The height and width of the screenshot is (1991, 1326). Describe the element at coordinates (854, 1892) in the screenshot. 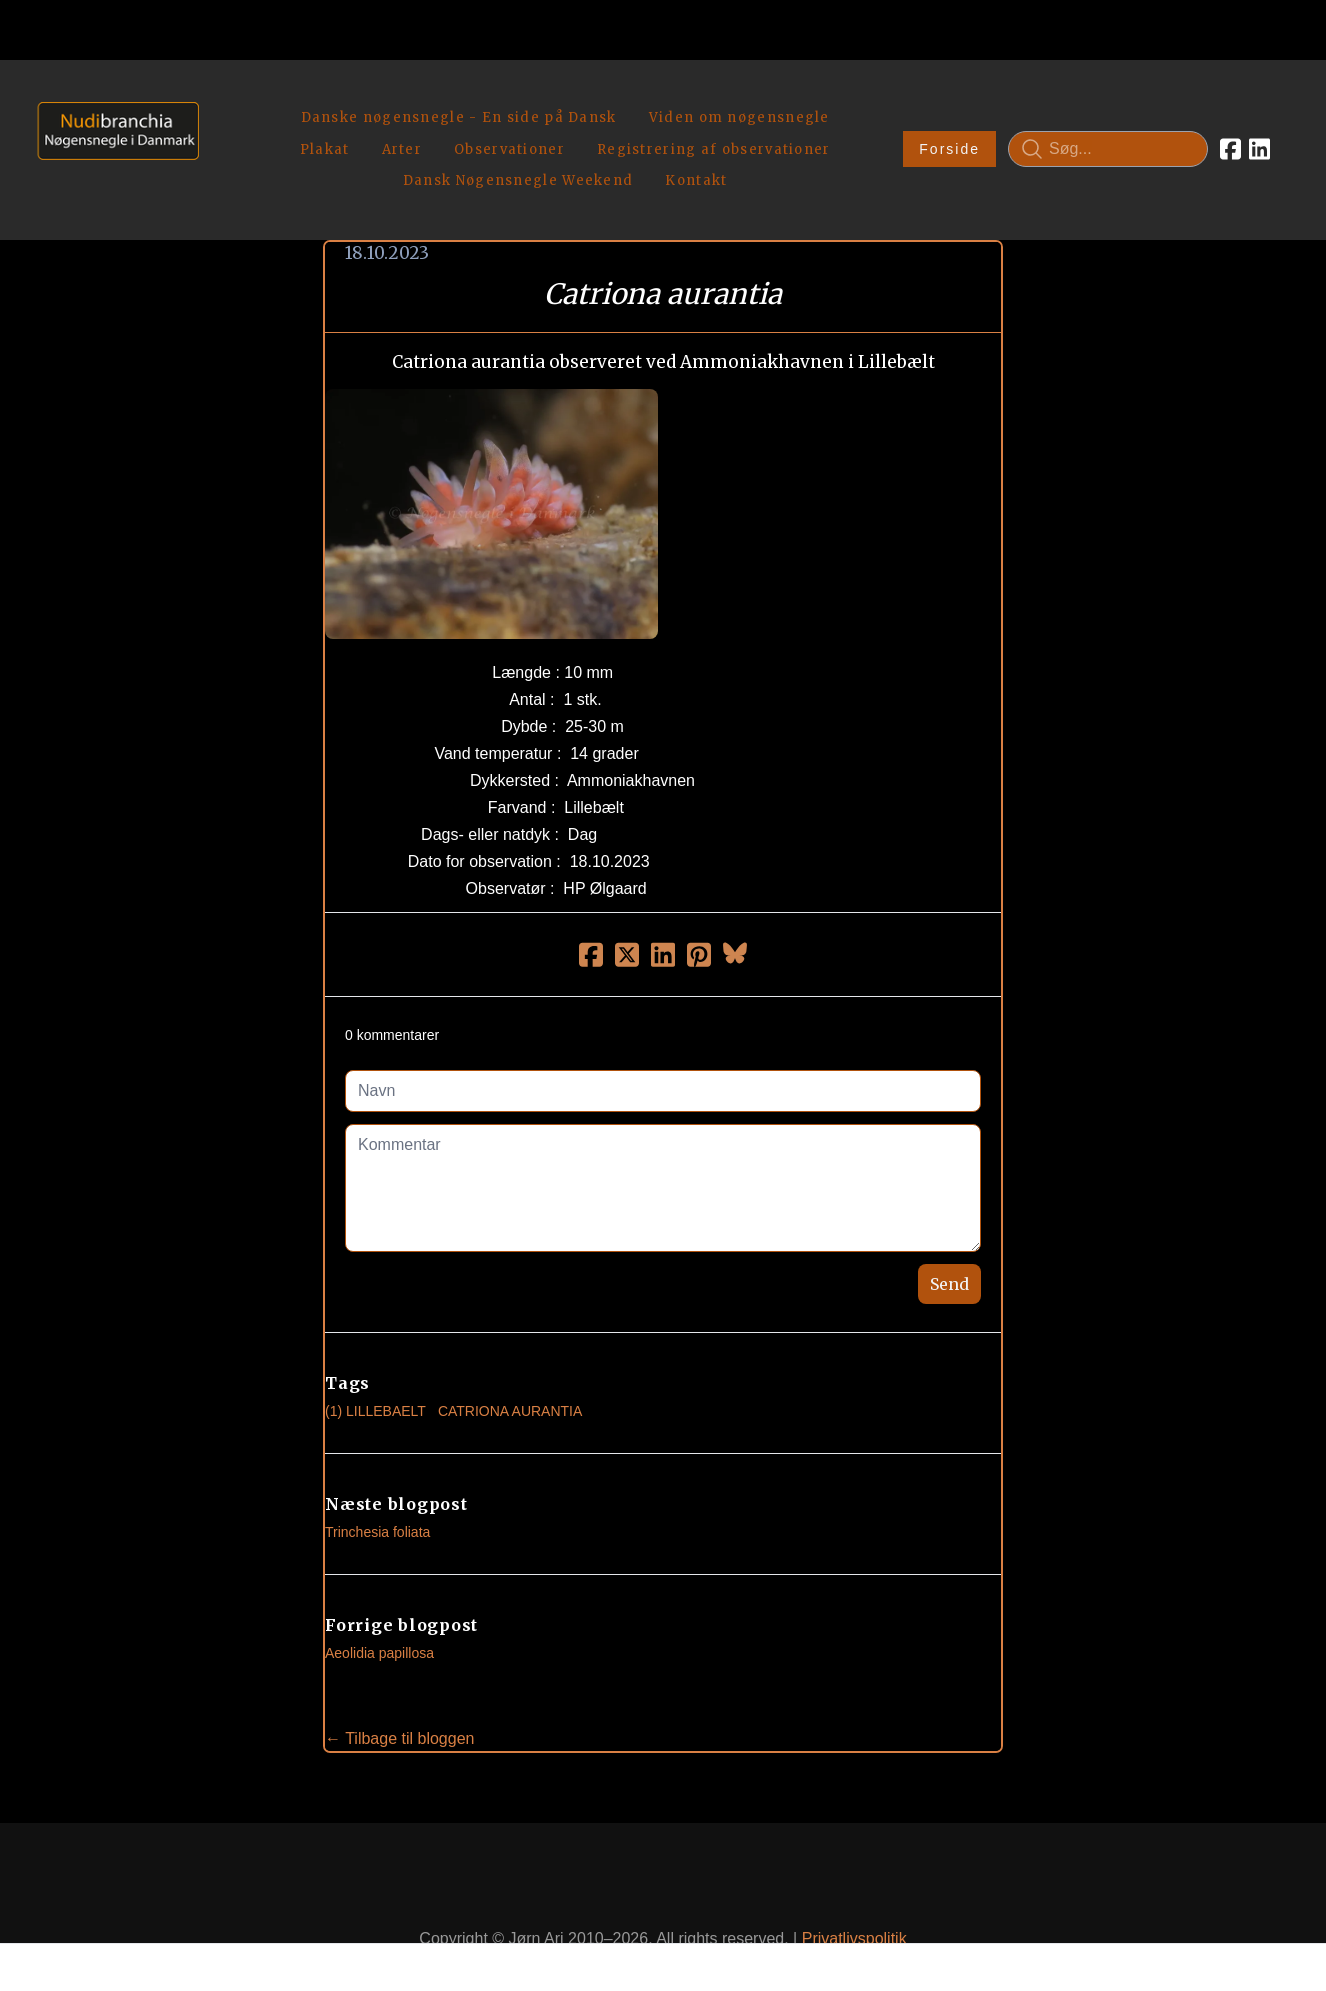

I see `Privatlivspolitik` at that location.